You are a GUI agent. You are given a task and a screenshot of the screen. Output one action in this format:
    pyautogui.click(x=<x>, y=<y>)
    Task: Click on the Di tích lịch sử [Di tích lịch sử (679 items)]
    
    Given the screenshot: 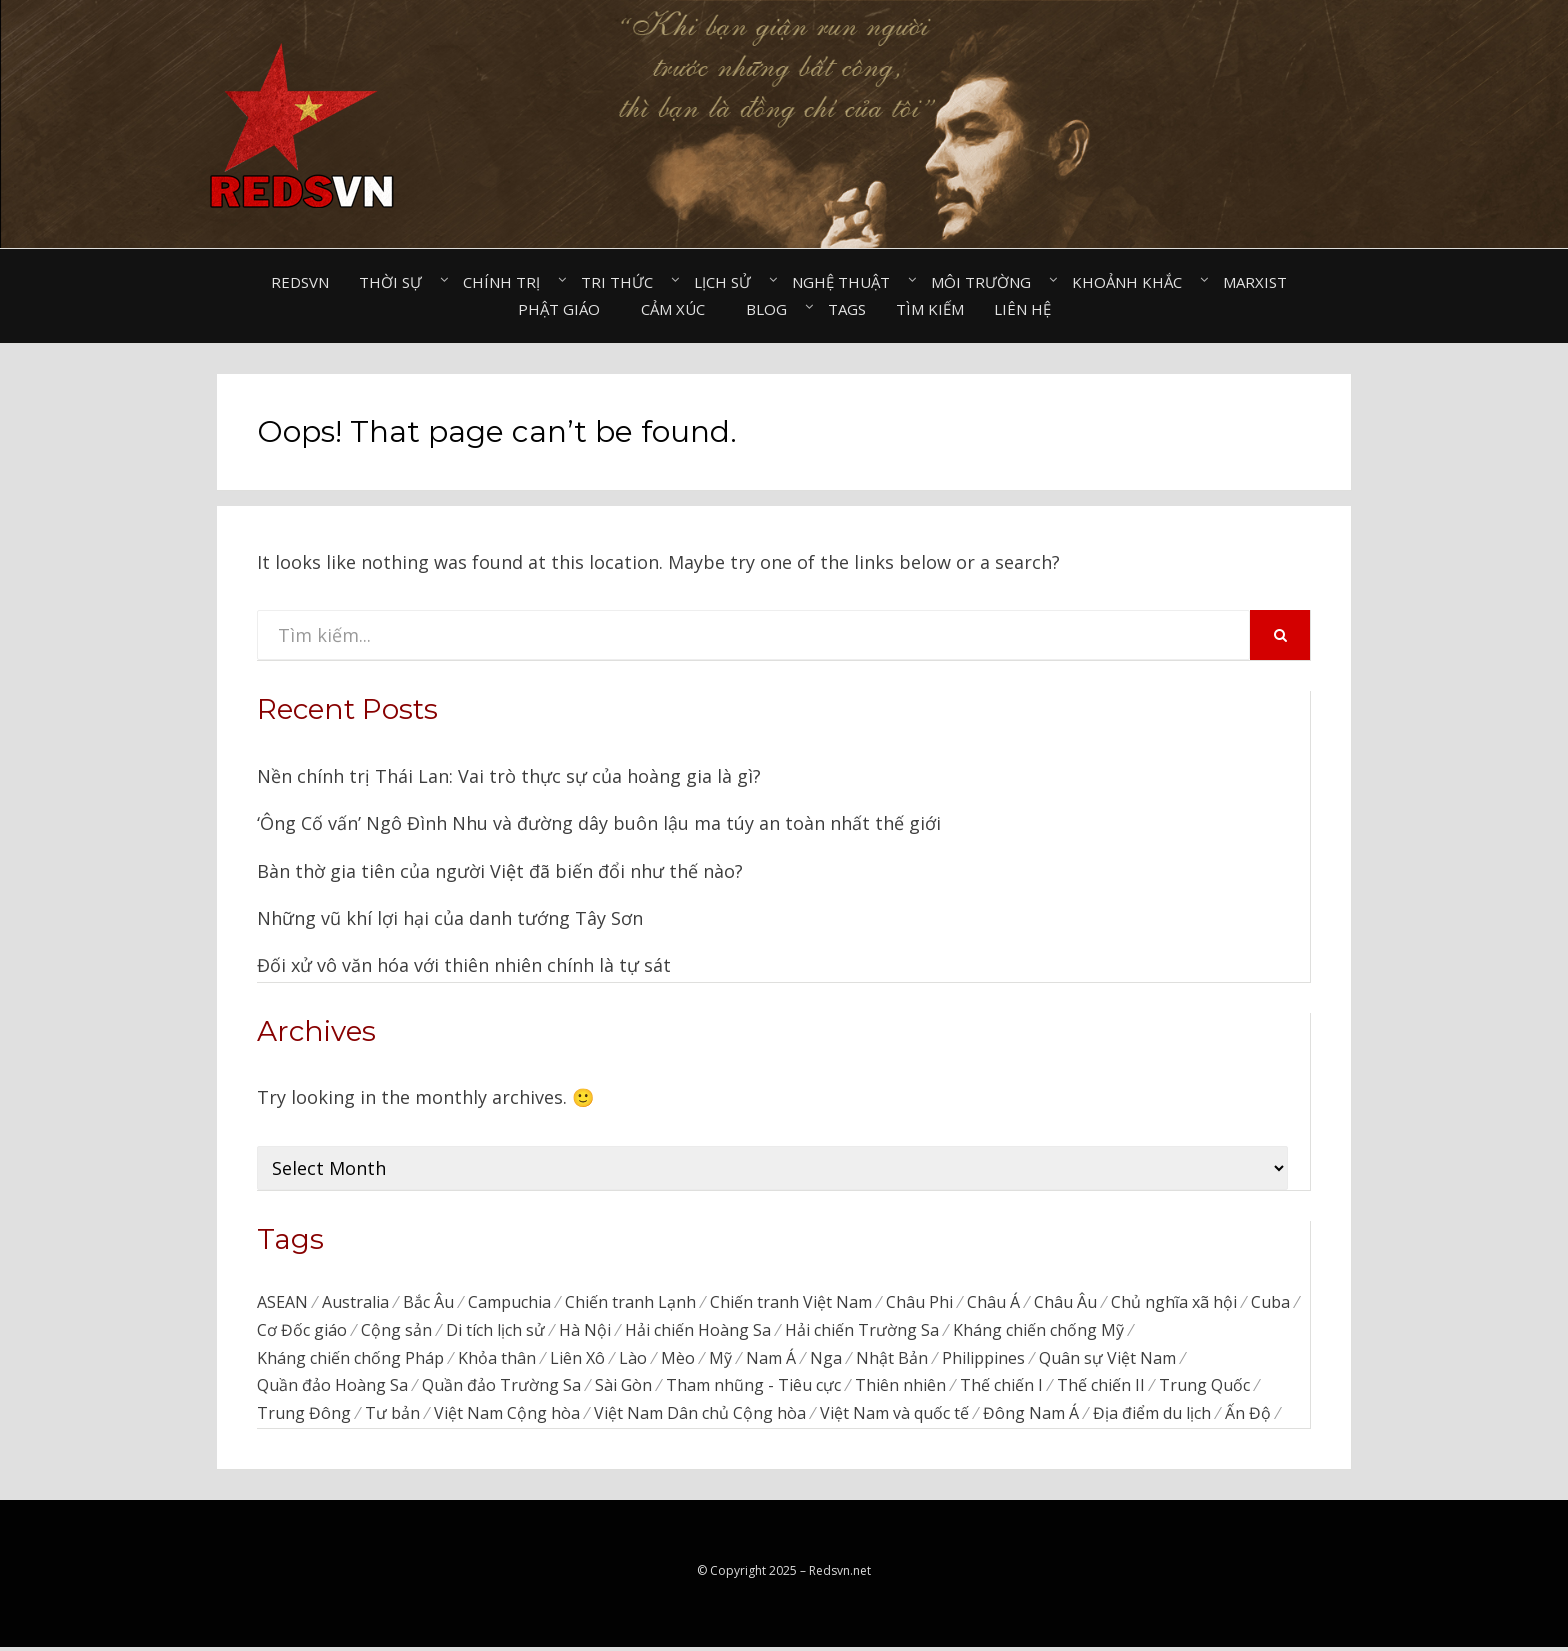 What is the action you would take?
    pyautogui.click(x=495, y=1332)
    